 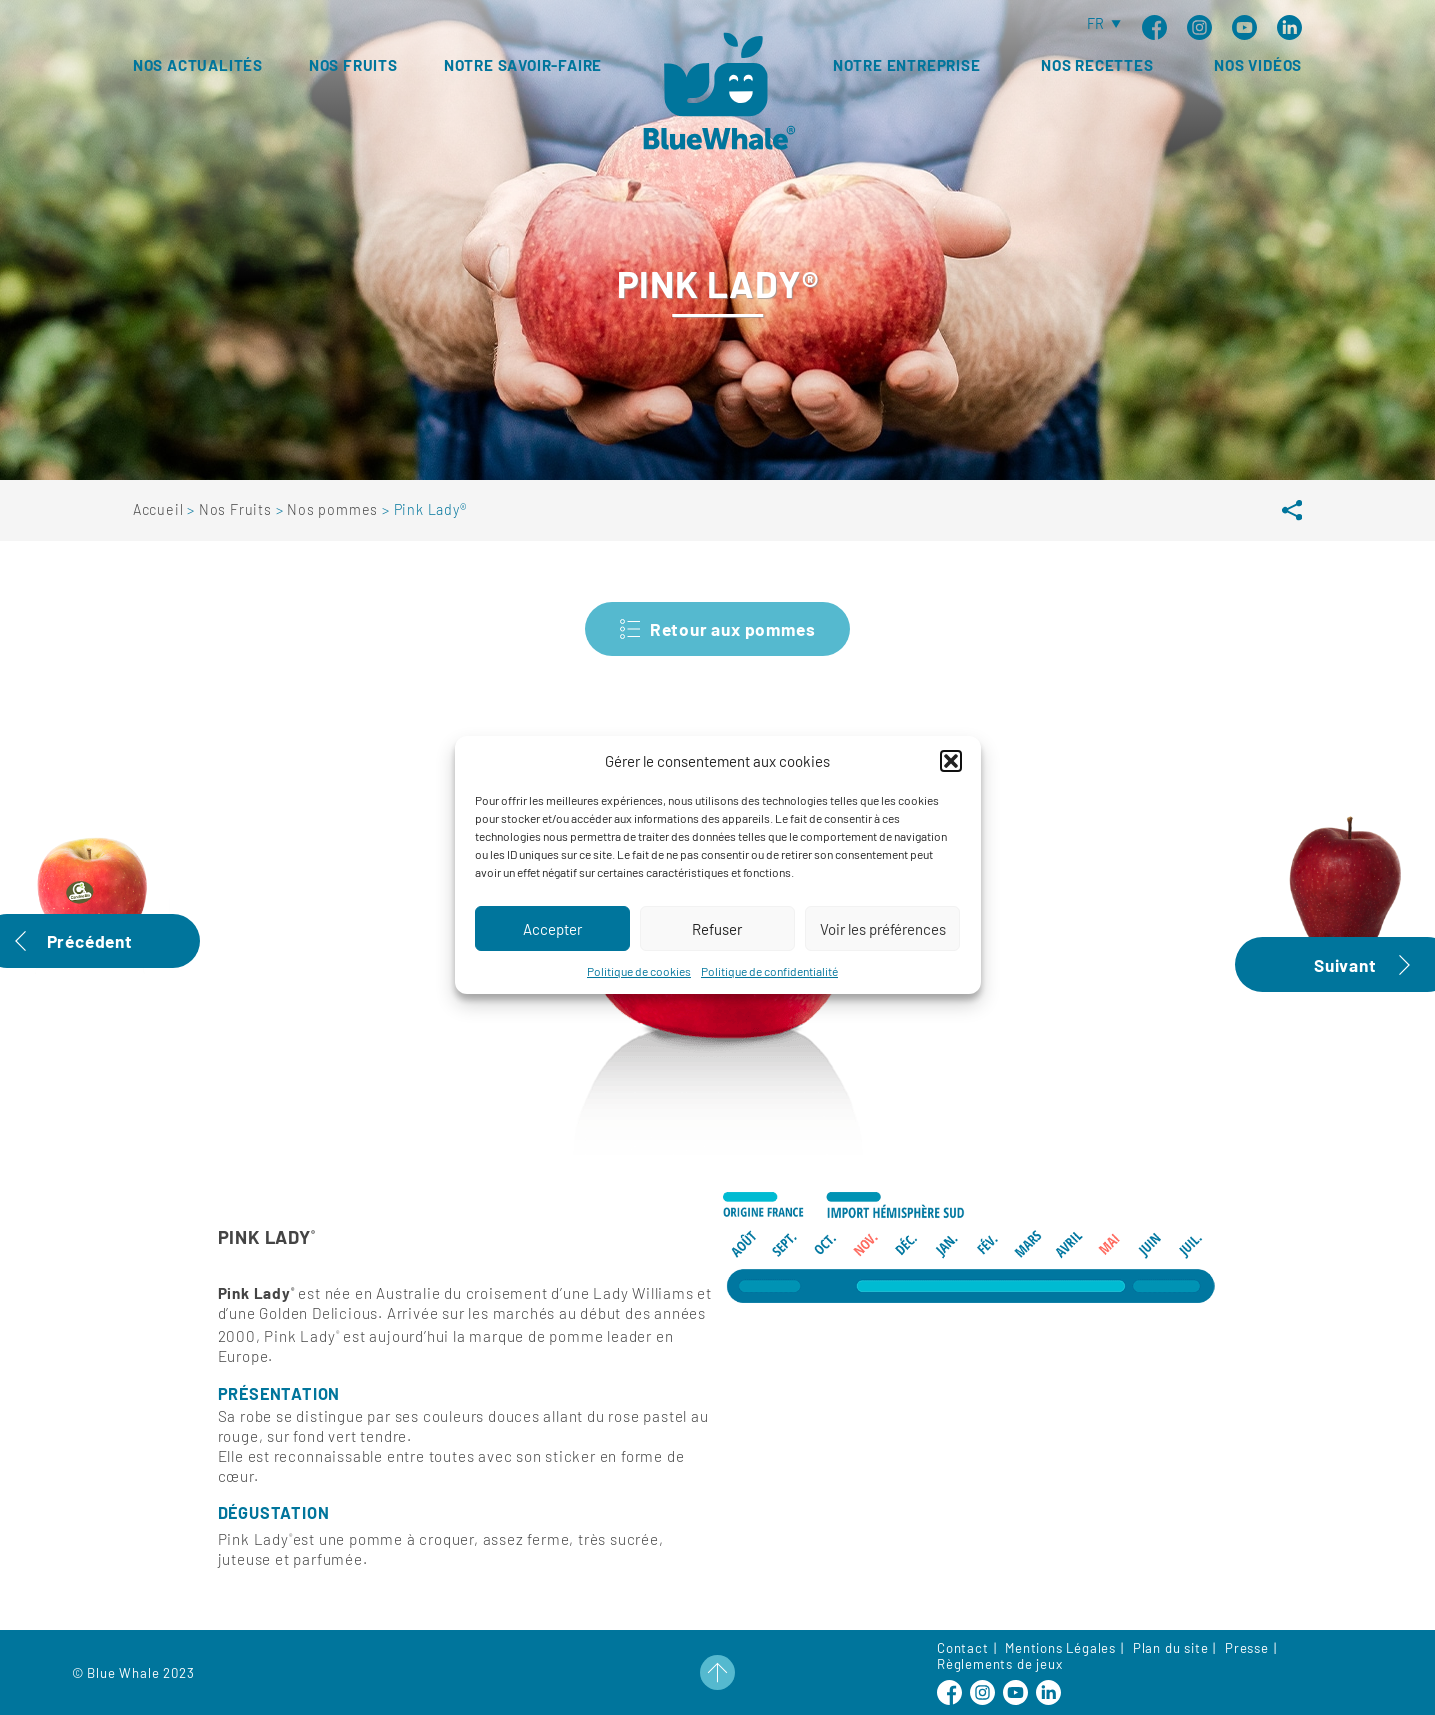 What do you see at coordinates (1097, 65) in the screenshot?
I see `Nos recettes` at bounding box center [1097, 65].